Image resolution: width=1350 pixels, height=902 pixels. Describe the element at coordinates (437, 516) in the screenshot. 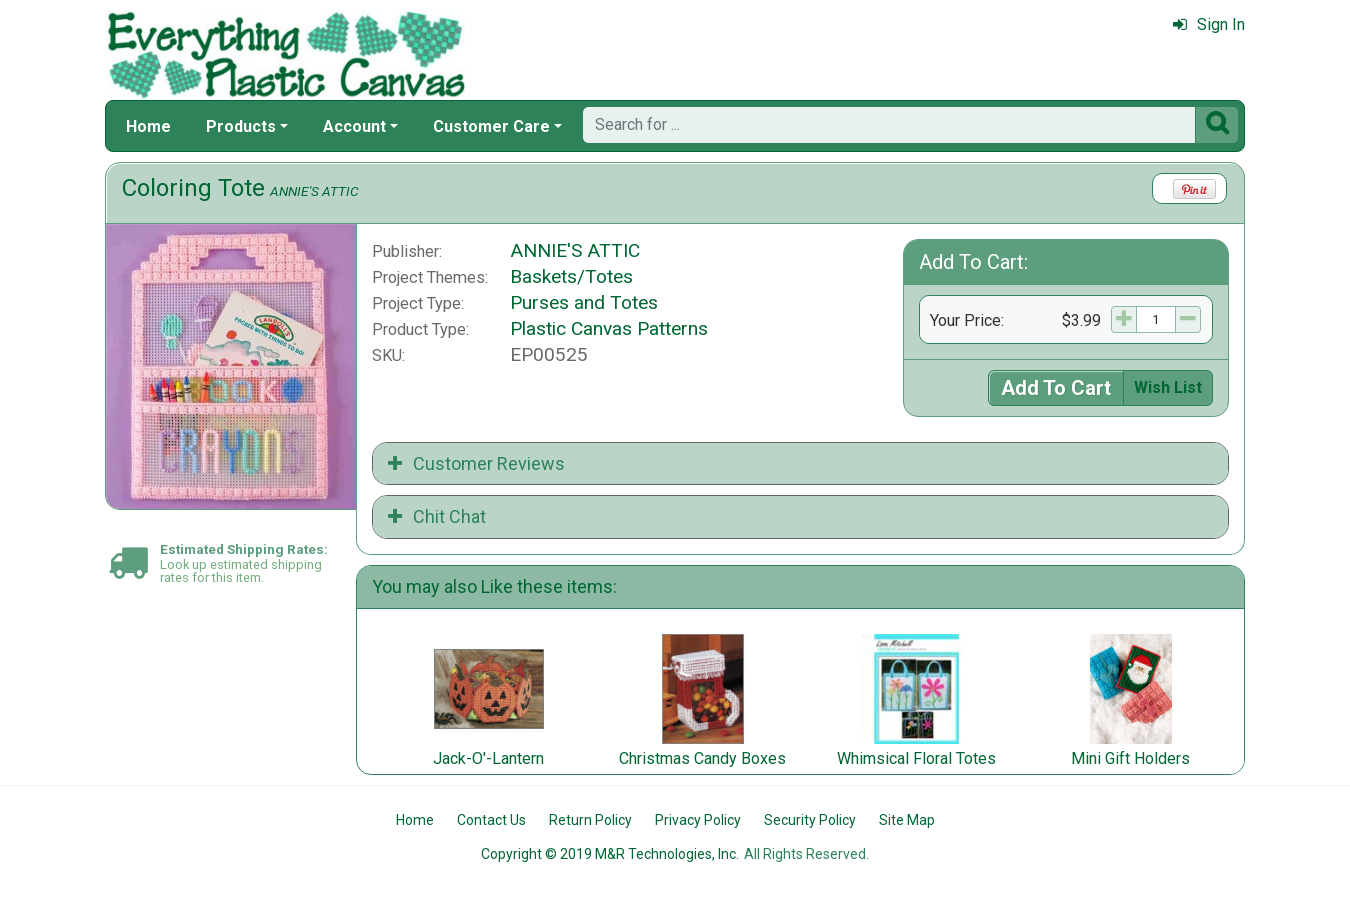

I see `Chit Chat` at that location.